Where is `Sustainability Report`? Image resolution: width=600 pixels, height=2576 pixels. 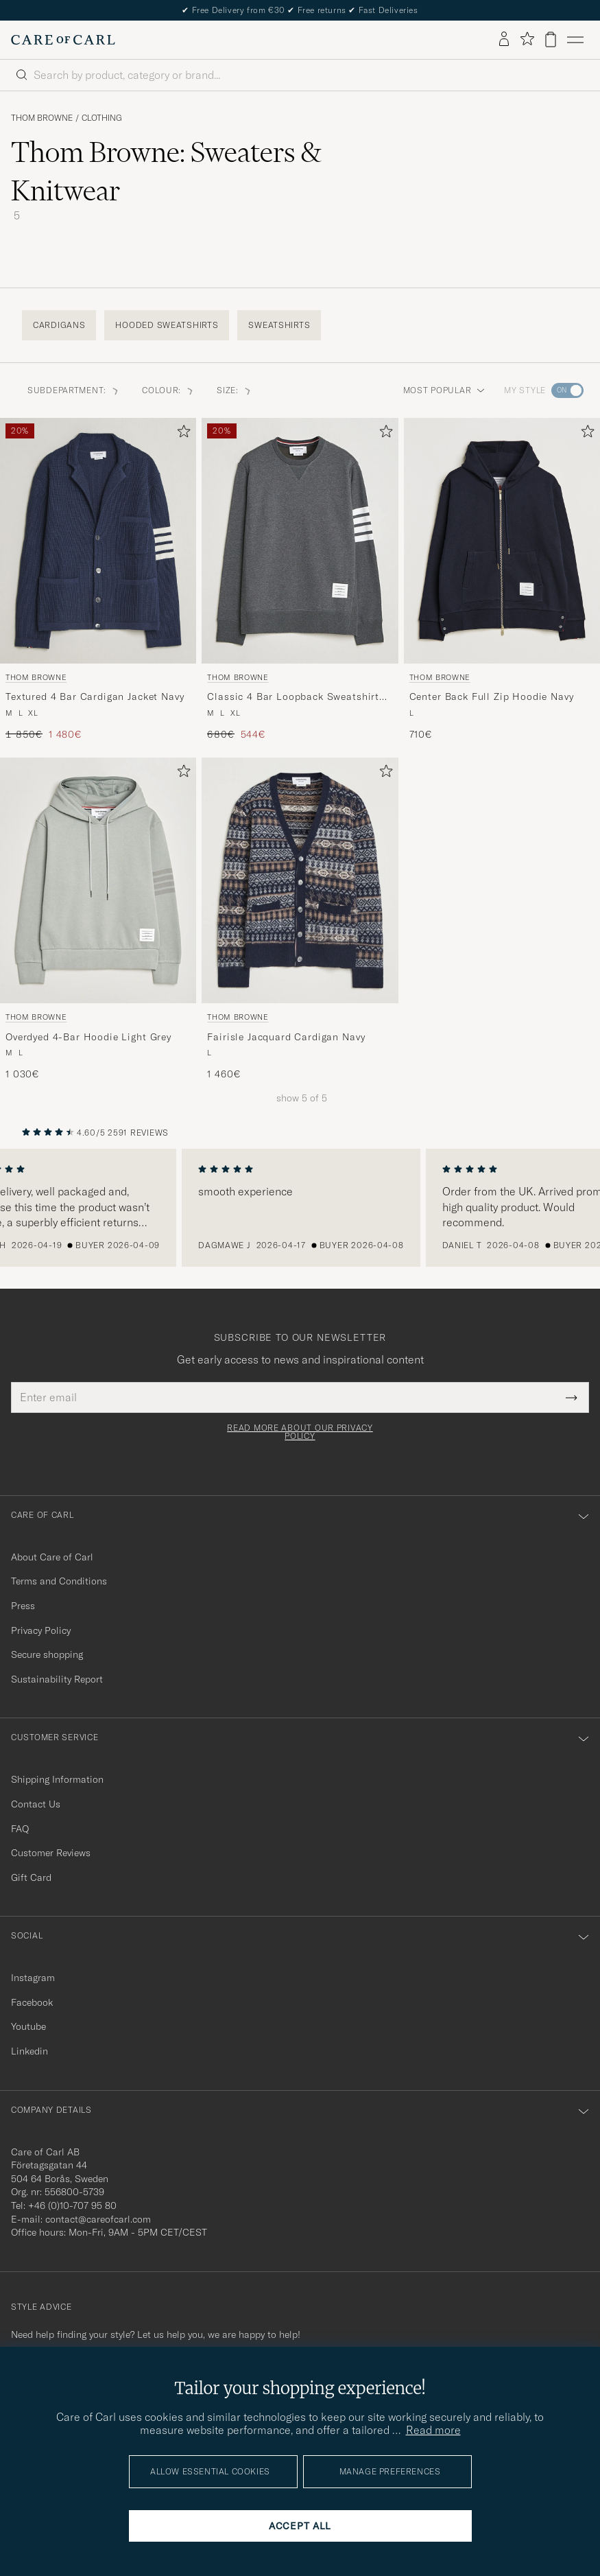 Sustainability Report is located at coordinates (57, 1679).